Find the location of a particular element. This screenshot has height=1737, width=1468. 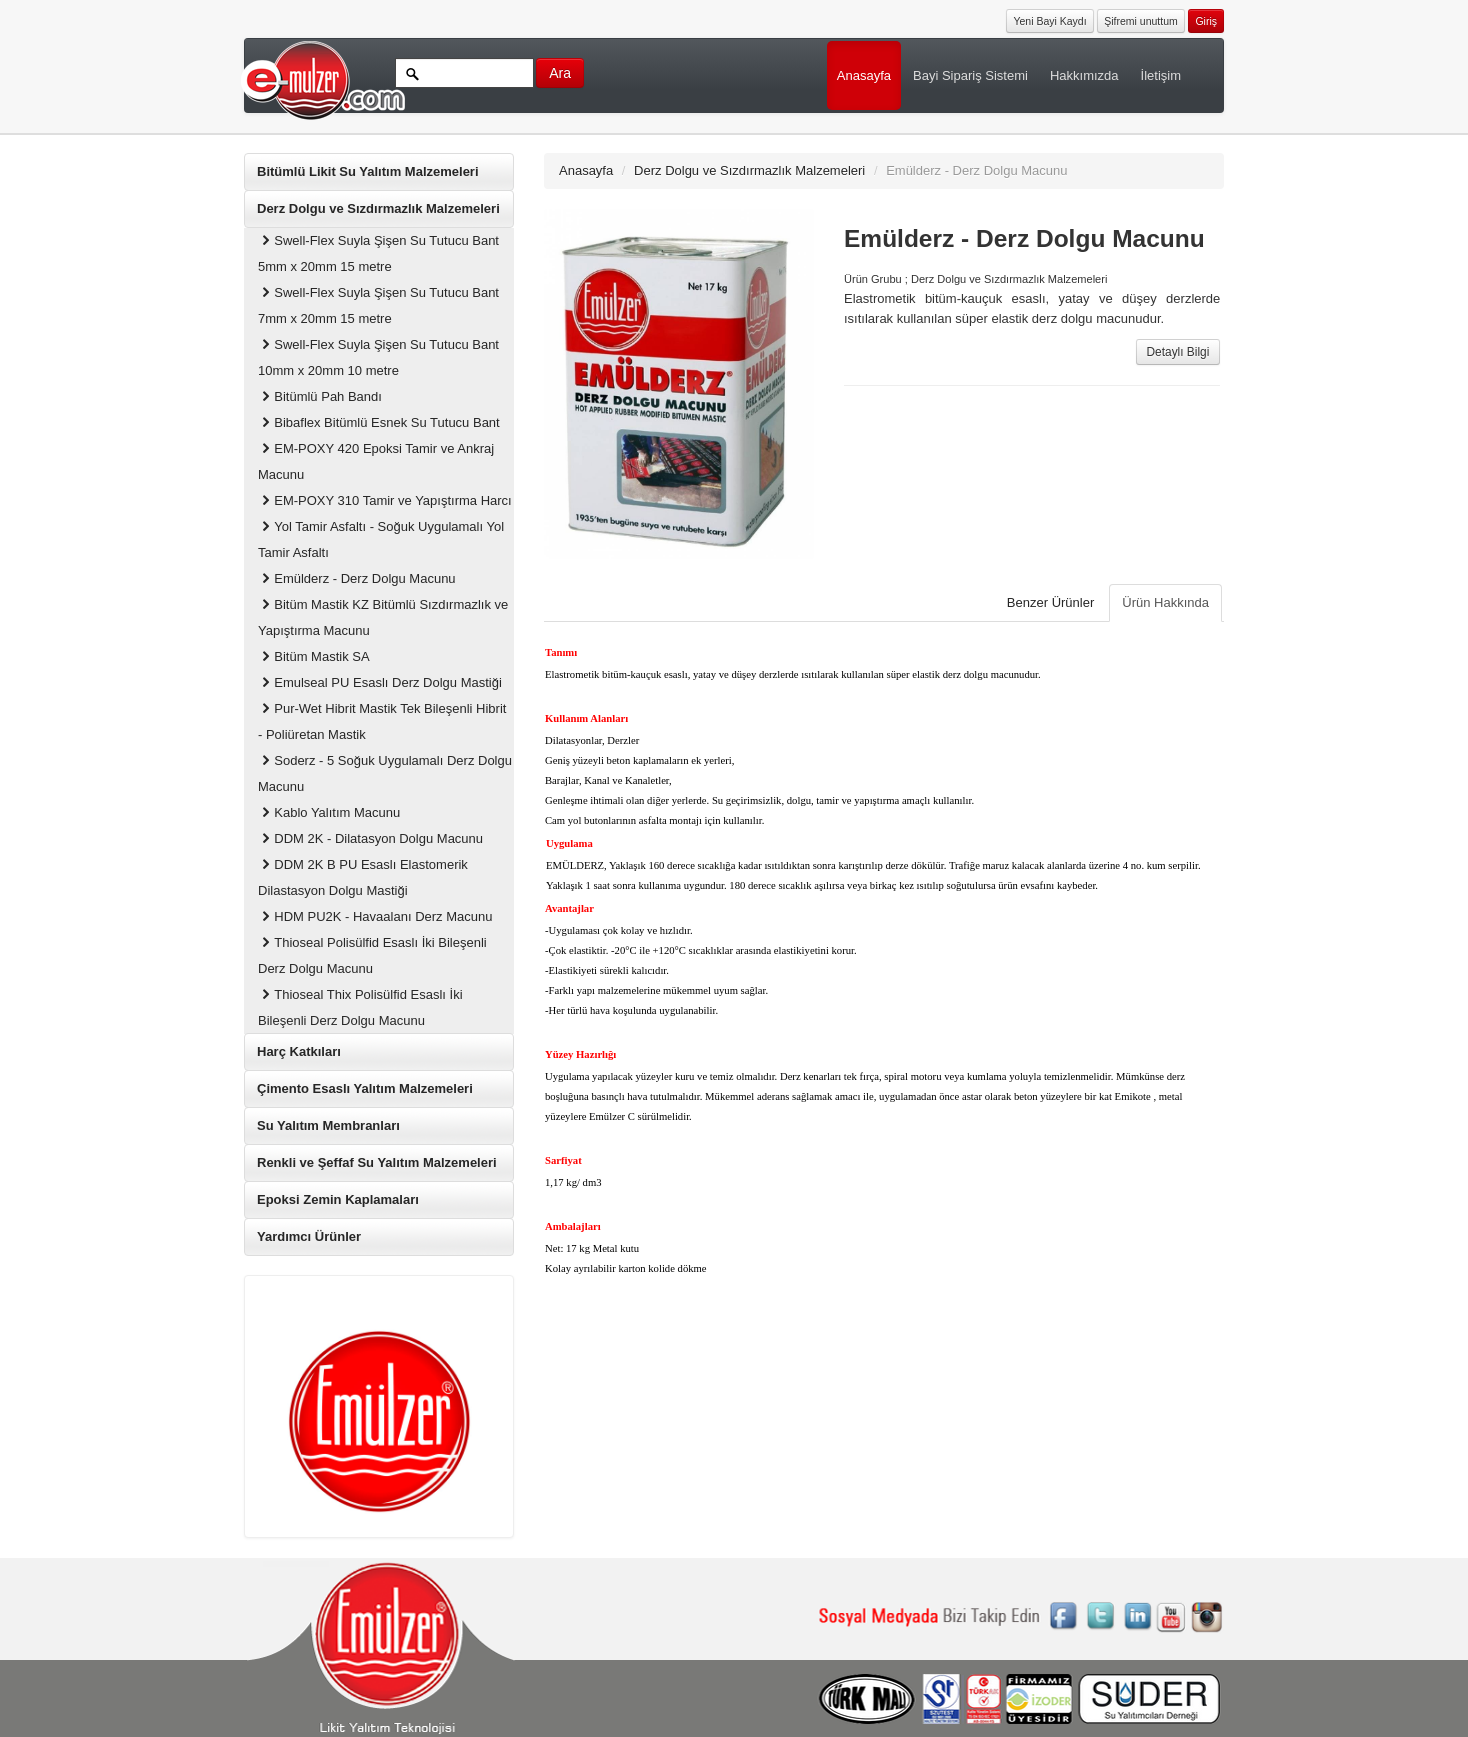

Bibaflex Bitümlü Esnek Su Tutucu Bant is located at coordinates (379, 422).